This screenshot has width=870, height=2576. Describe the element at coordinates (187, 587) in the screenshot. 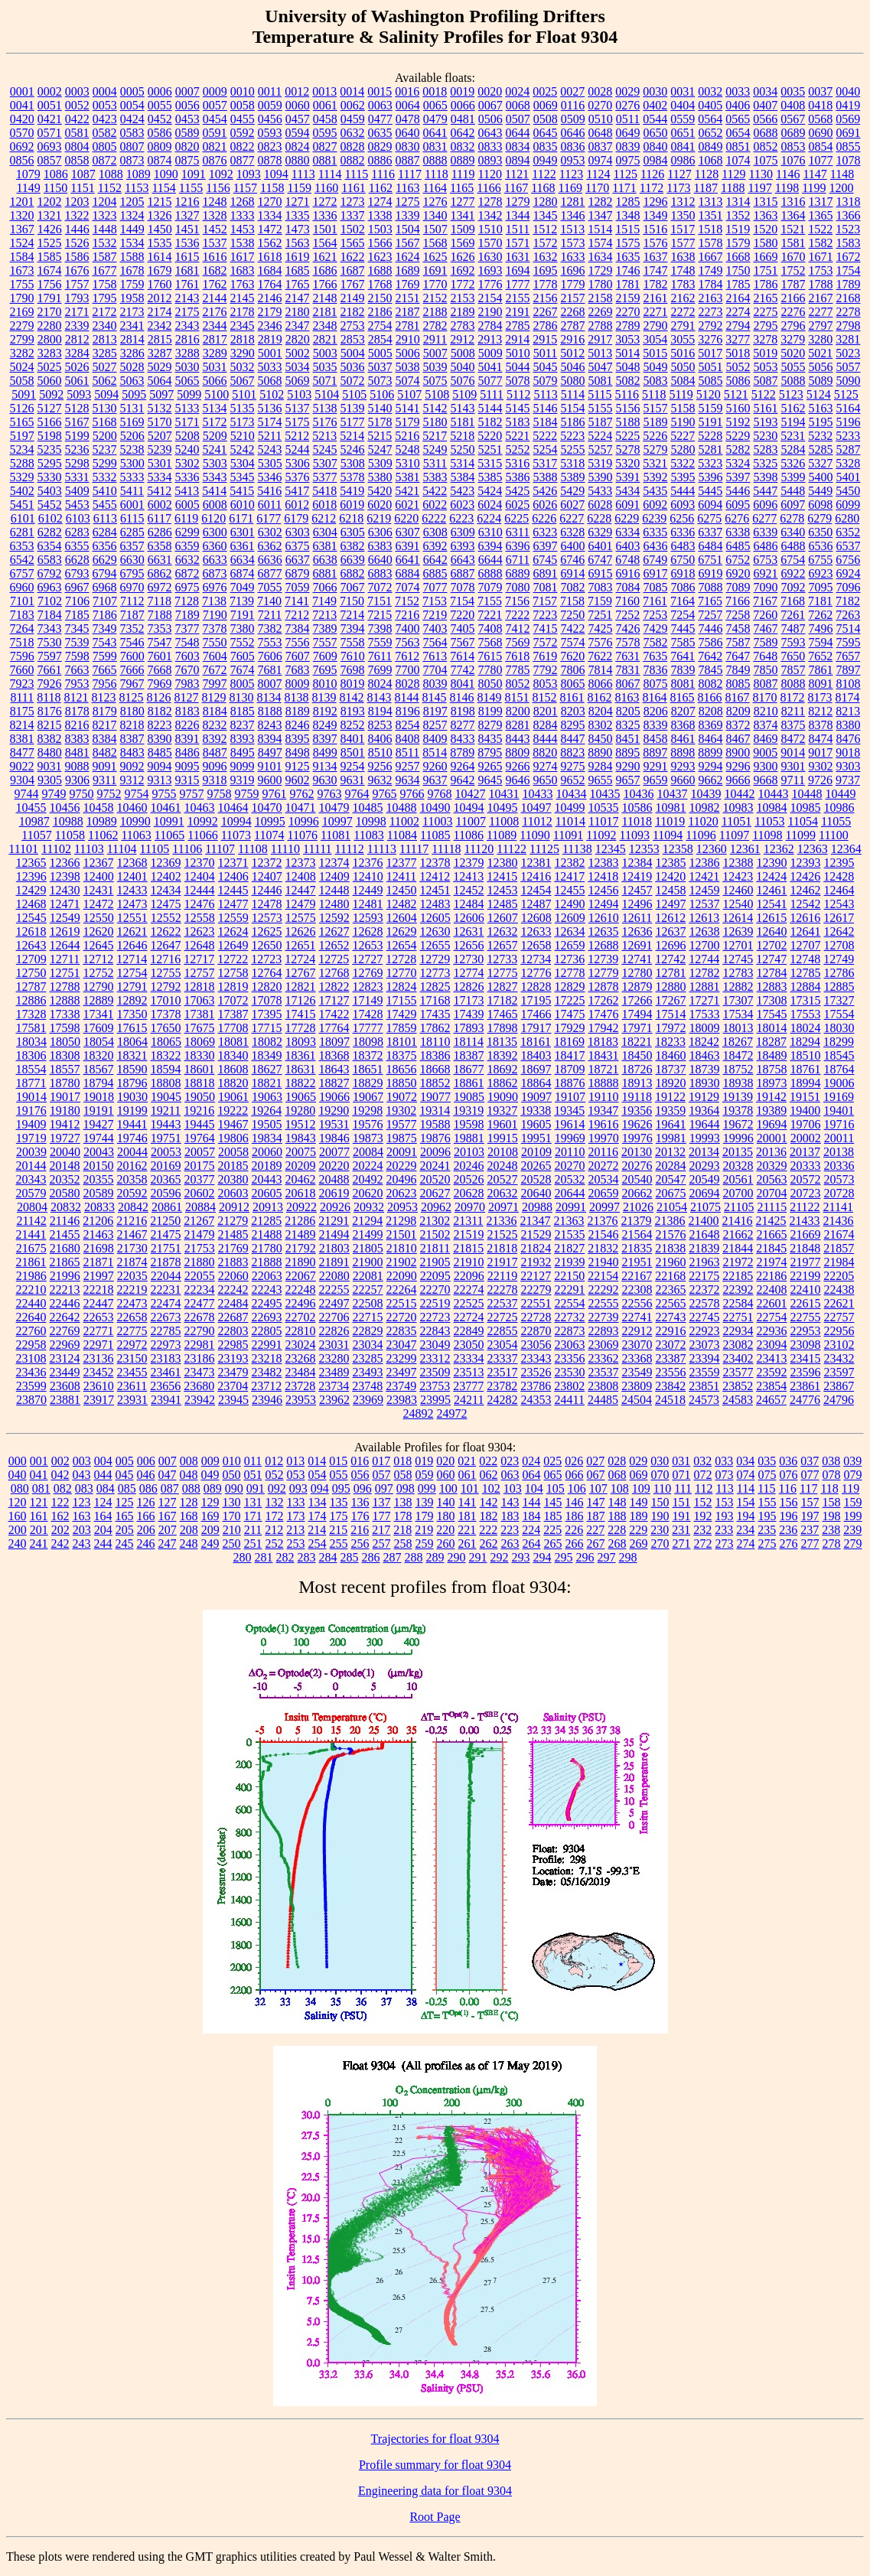

I see `6975` at that location.